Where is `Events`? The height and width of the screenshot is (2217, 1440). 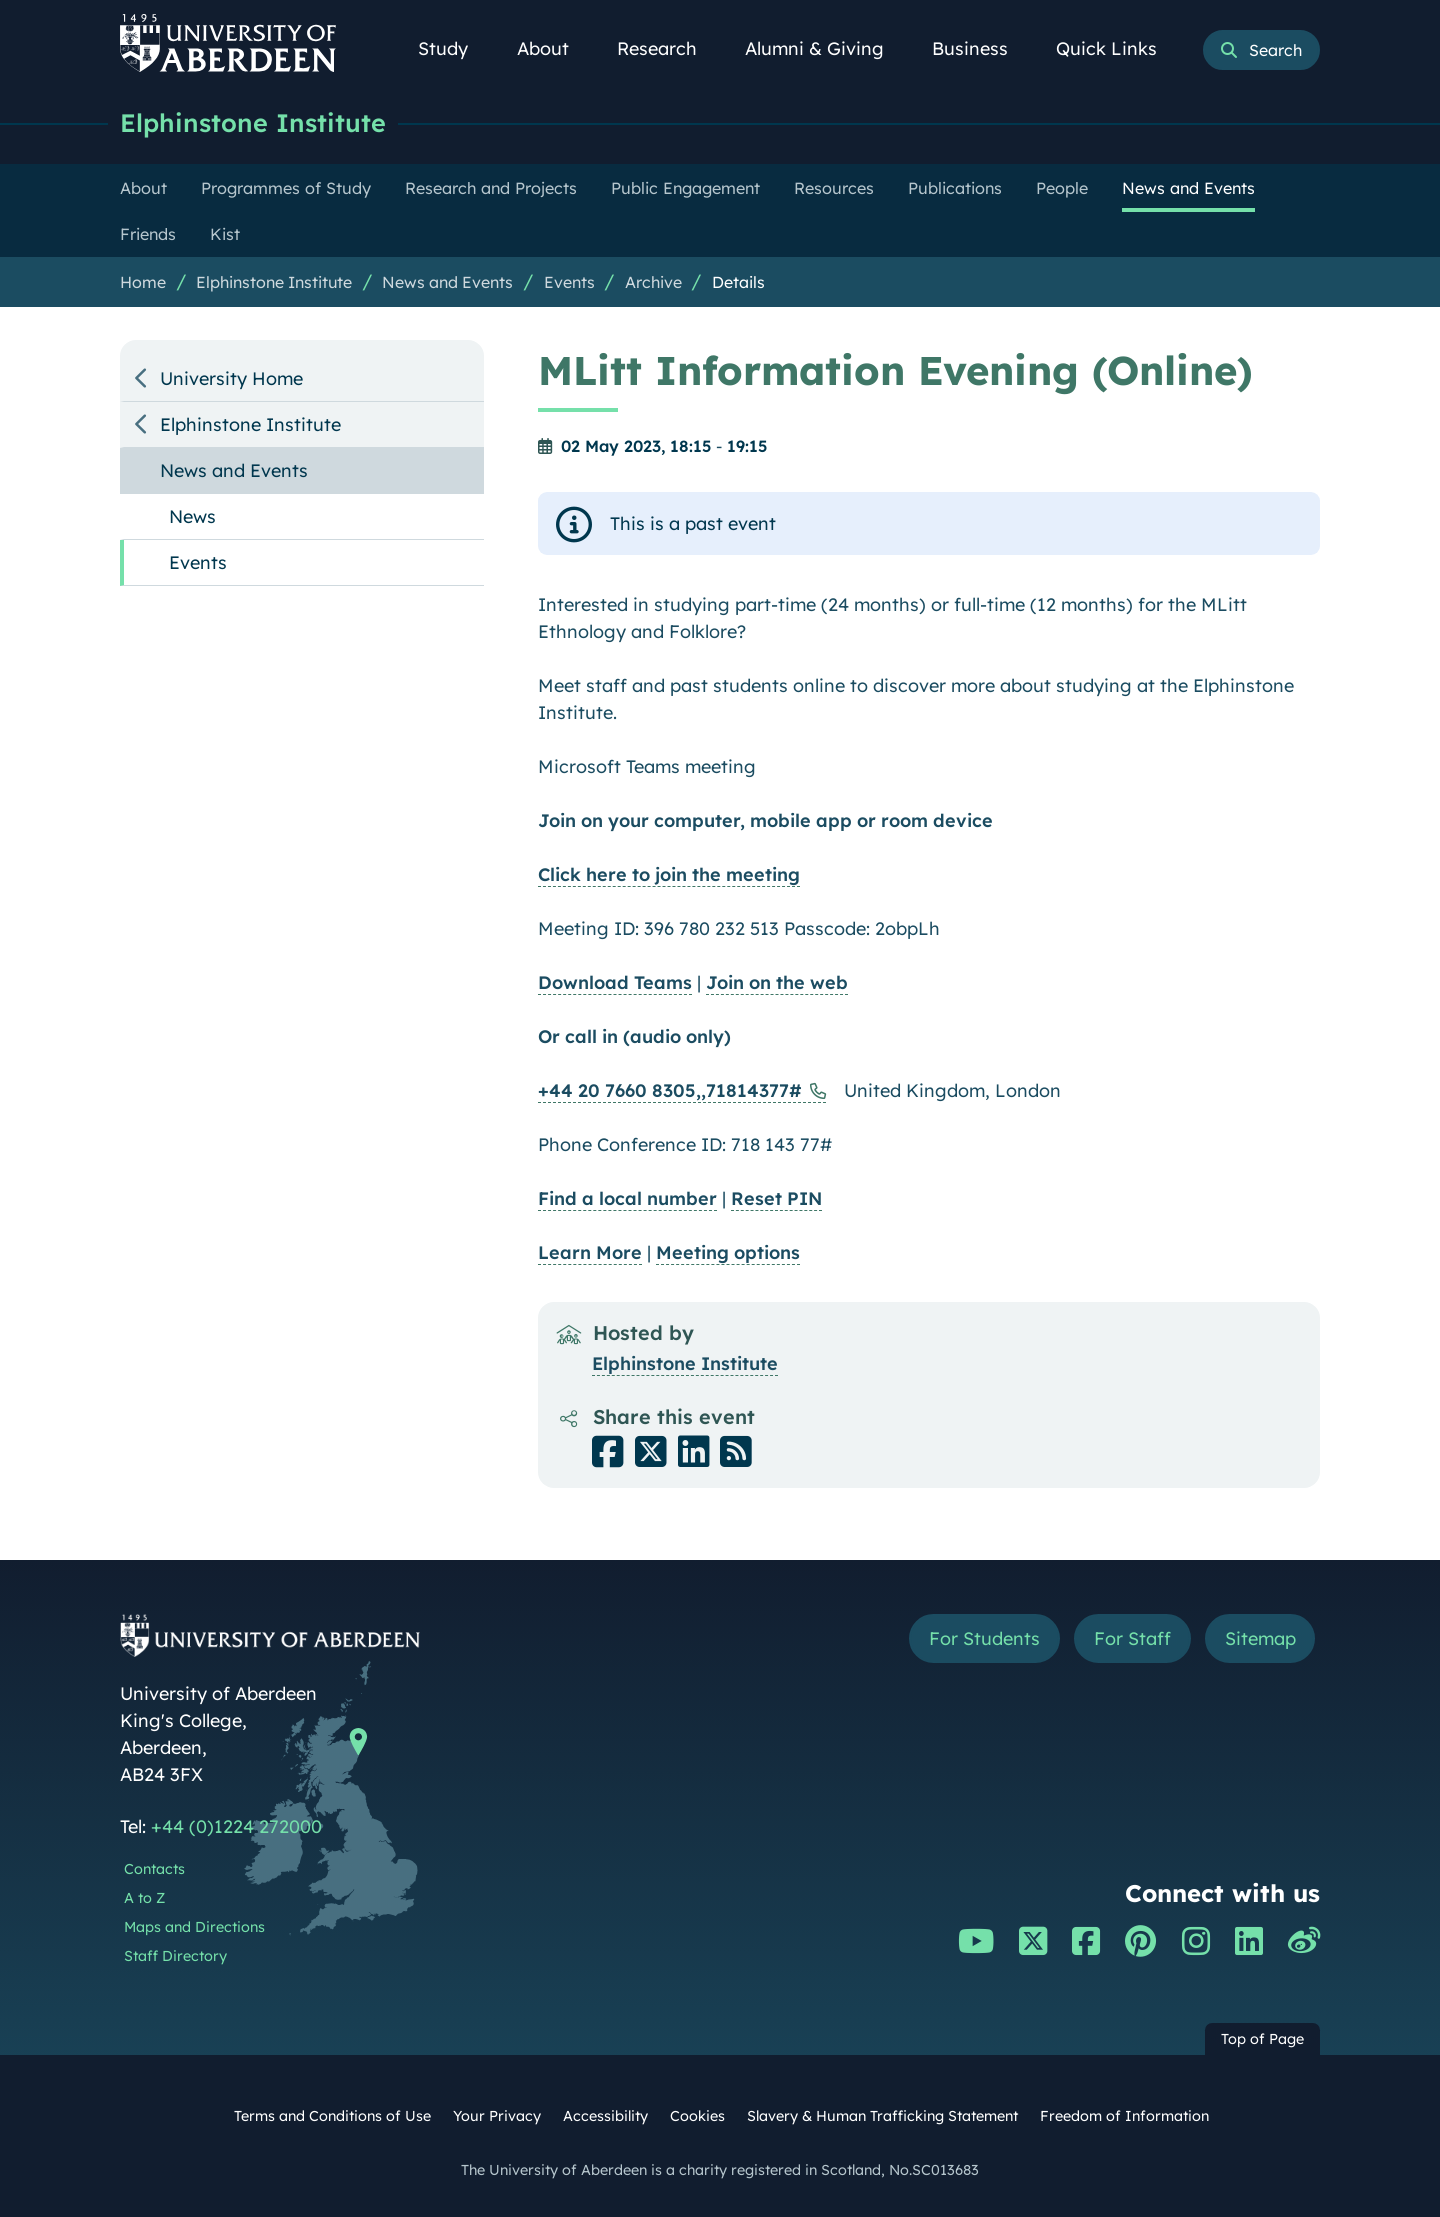
Events is located at coordinates (569, 282).